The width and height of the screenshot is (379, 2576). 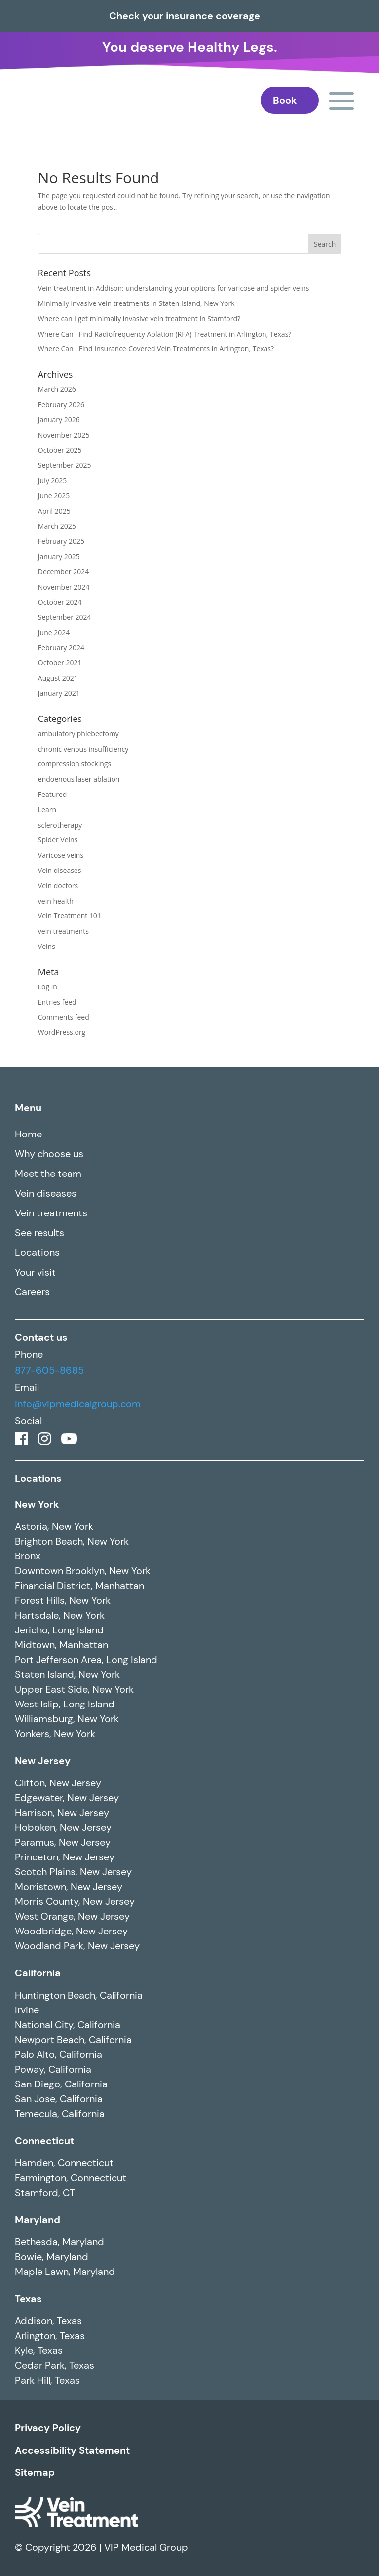 I want to click on Astoria, New York, so click(x=54, y=1526).